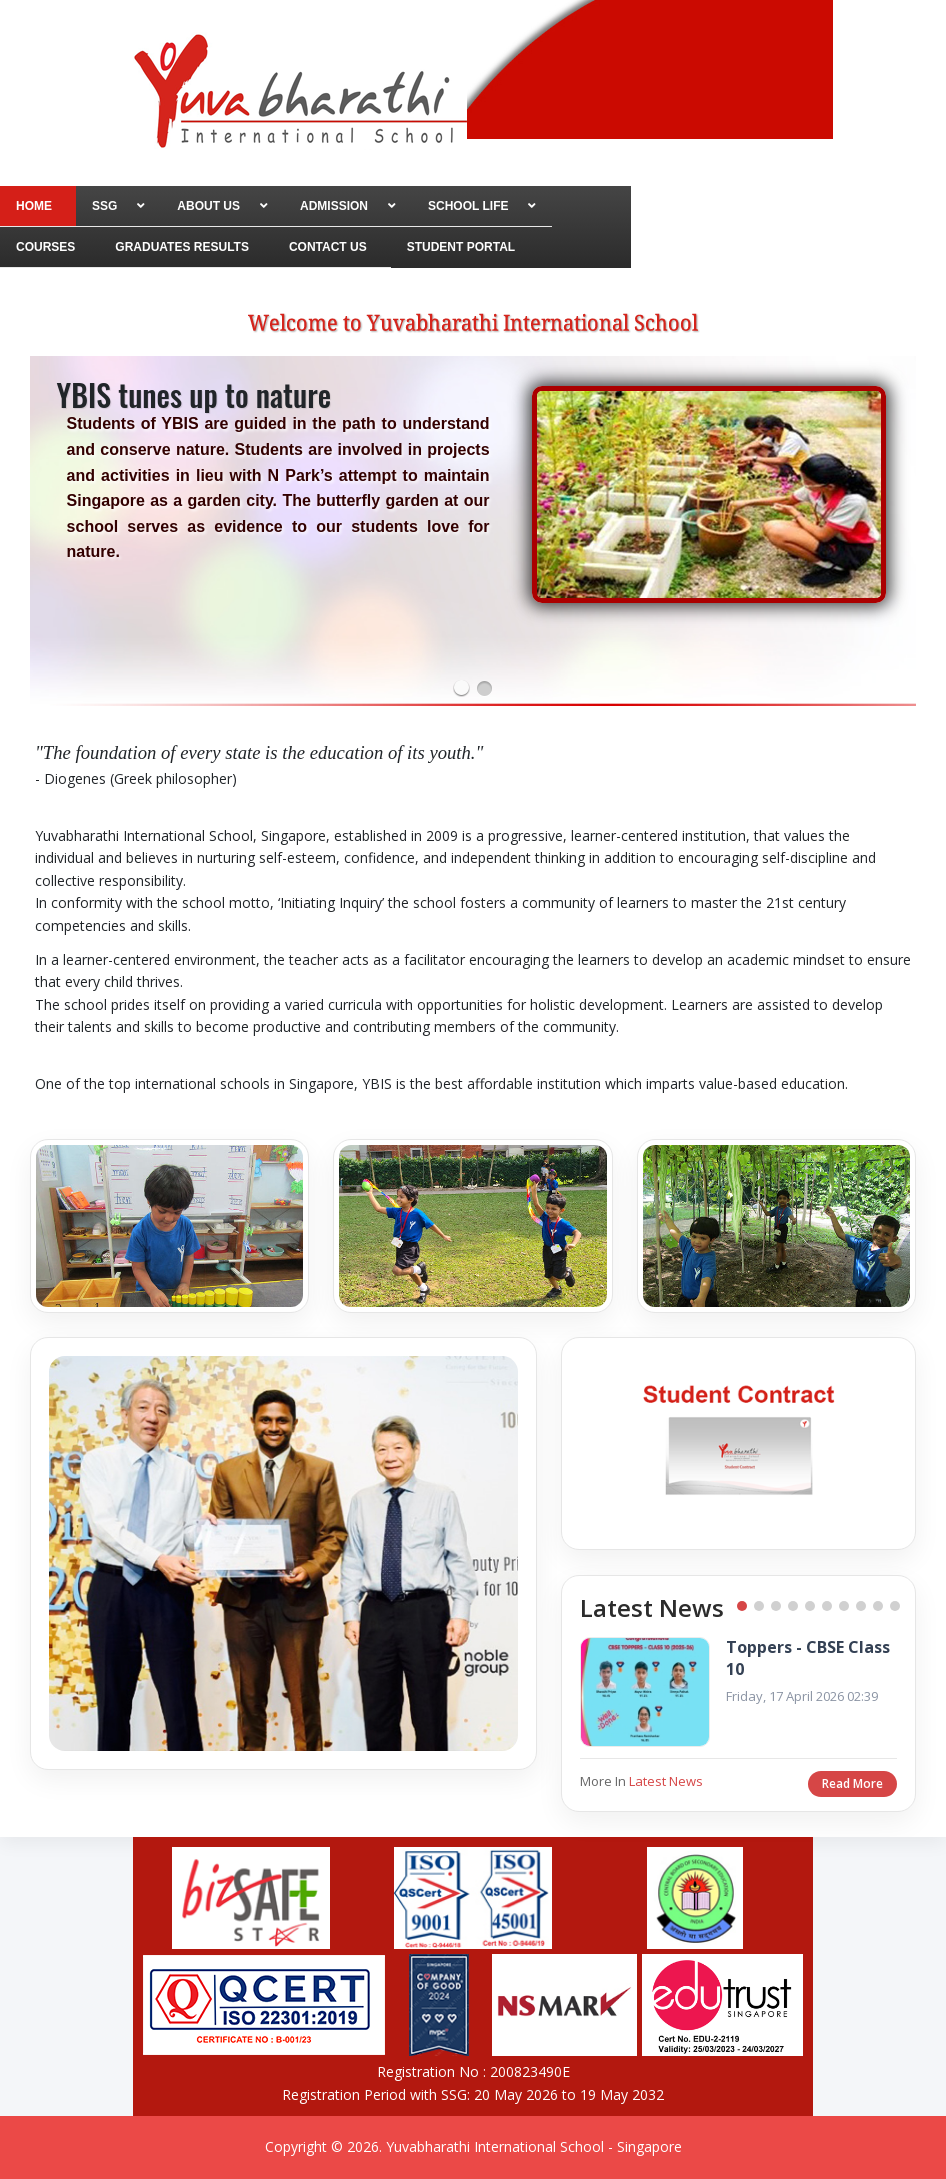  I want to click on Latest News, so click(666, 1781).